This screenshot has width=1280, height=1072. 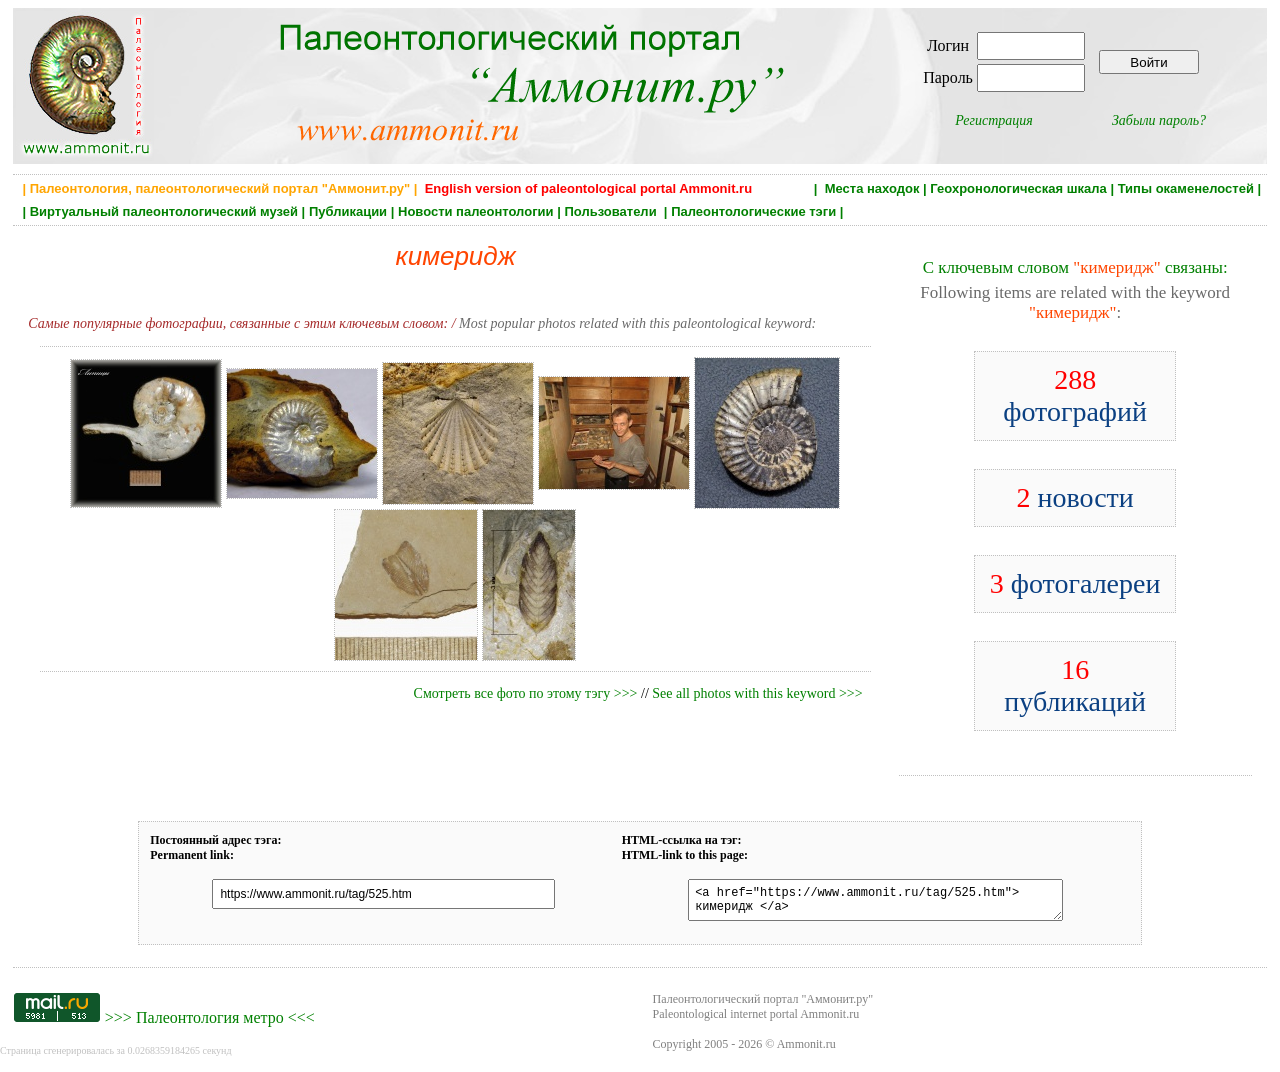 I want to click on Ammonit.ru, so click(x=806, y=1050).